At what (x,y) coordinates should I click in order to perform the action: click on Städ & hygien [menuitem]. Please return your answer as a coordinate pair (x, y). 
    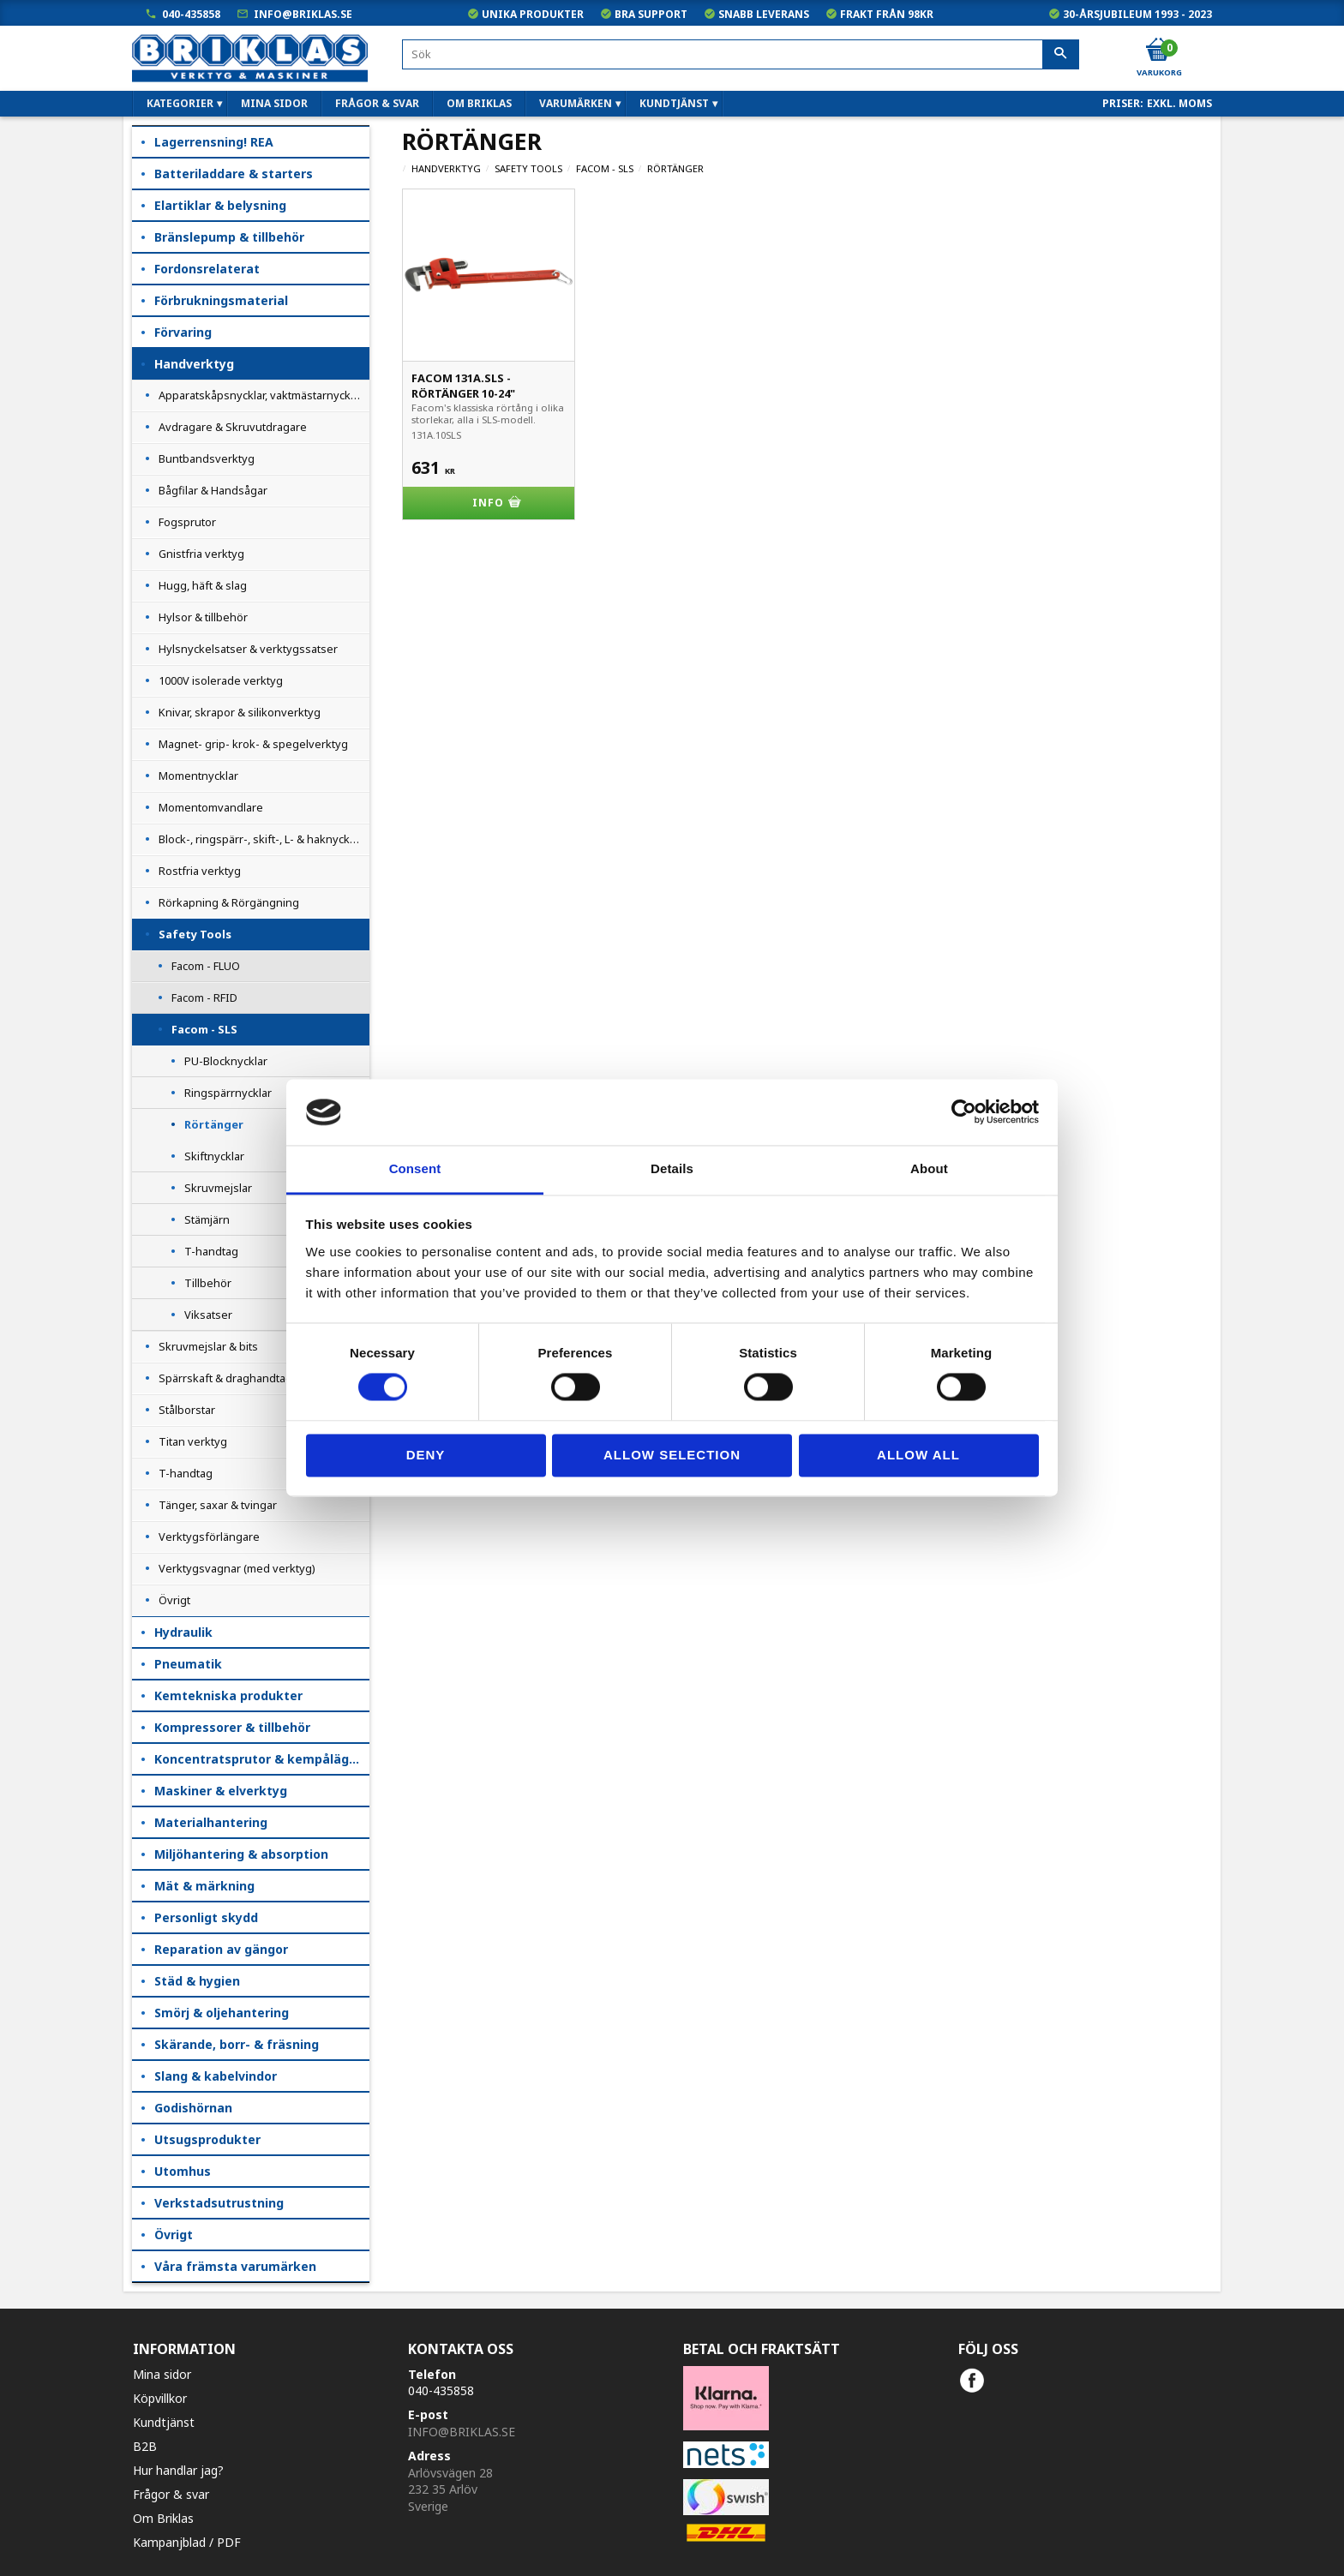
    Looking at the image, I should click on (197, 1981).